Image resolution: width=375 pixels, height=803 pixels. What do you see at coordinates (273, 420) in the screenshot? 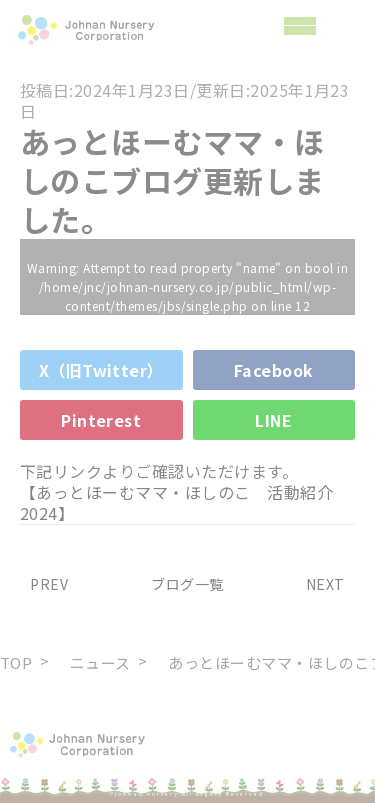
I see `LINE` at bounding box center [273, 420].